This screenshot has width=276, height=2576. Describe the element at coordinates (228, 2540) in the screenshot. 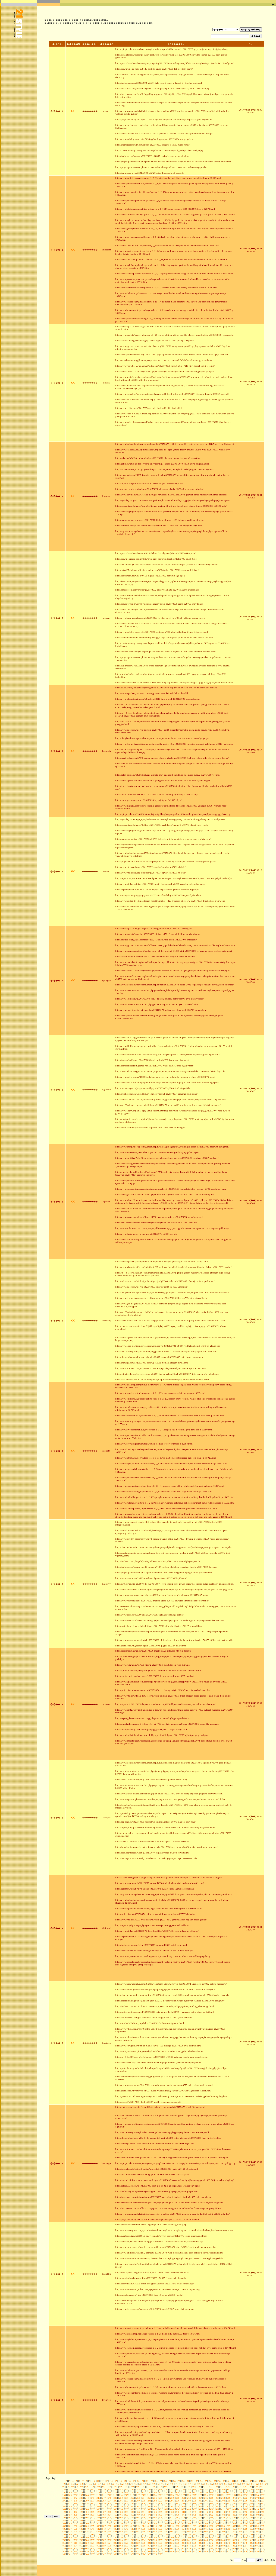

I see `809` at that location.